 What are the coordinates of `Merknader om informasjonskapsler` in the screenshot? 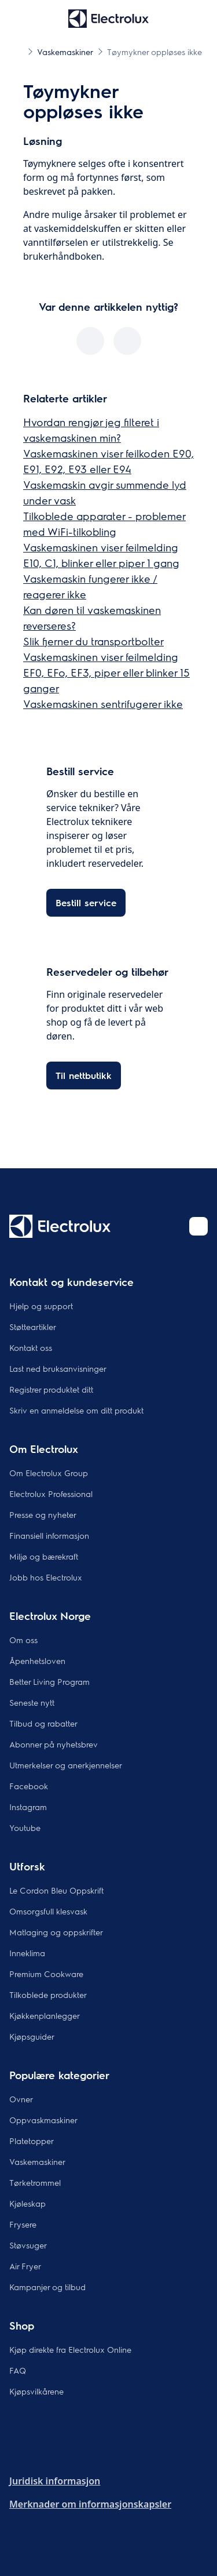 It's located at (90, 2504).